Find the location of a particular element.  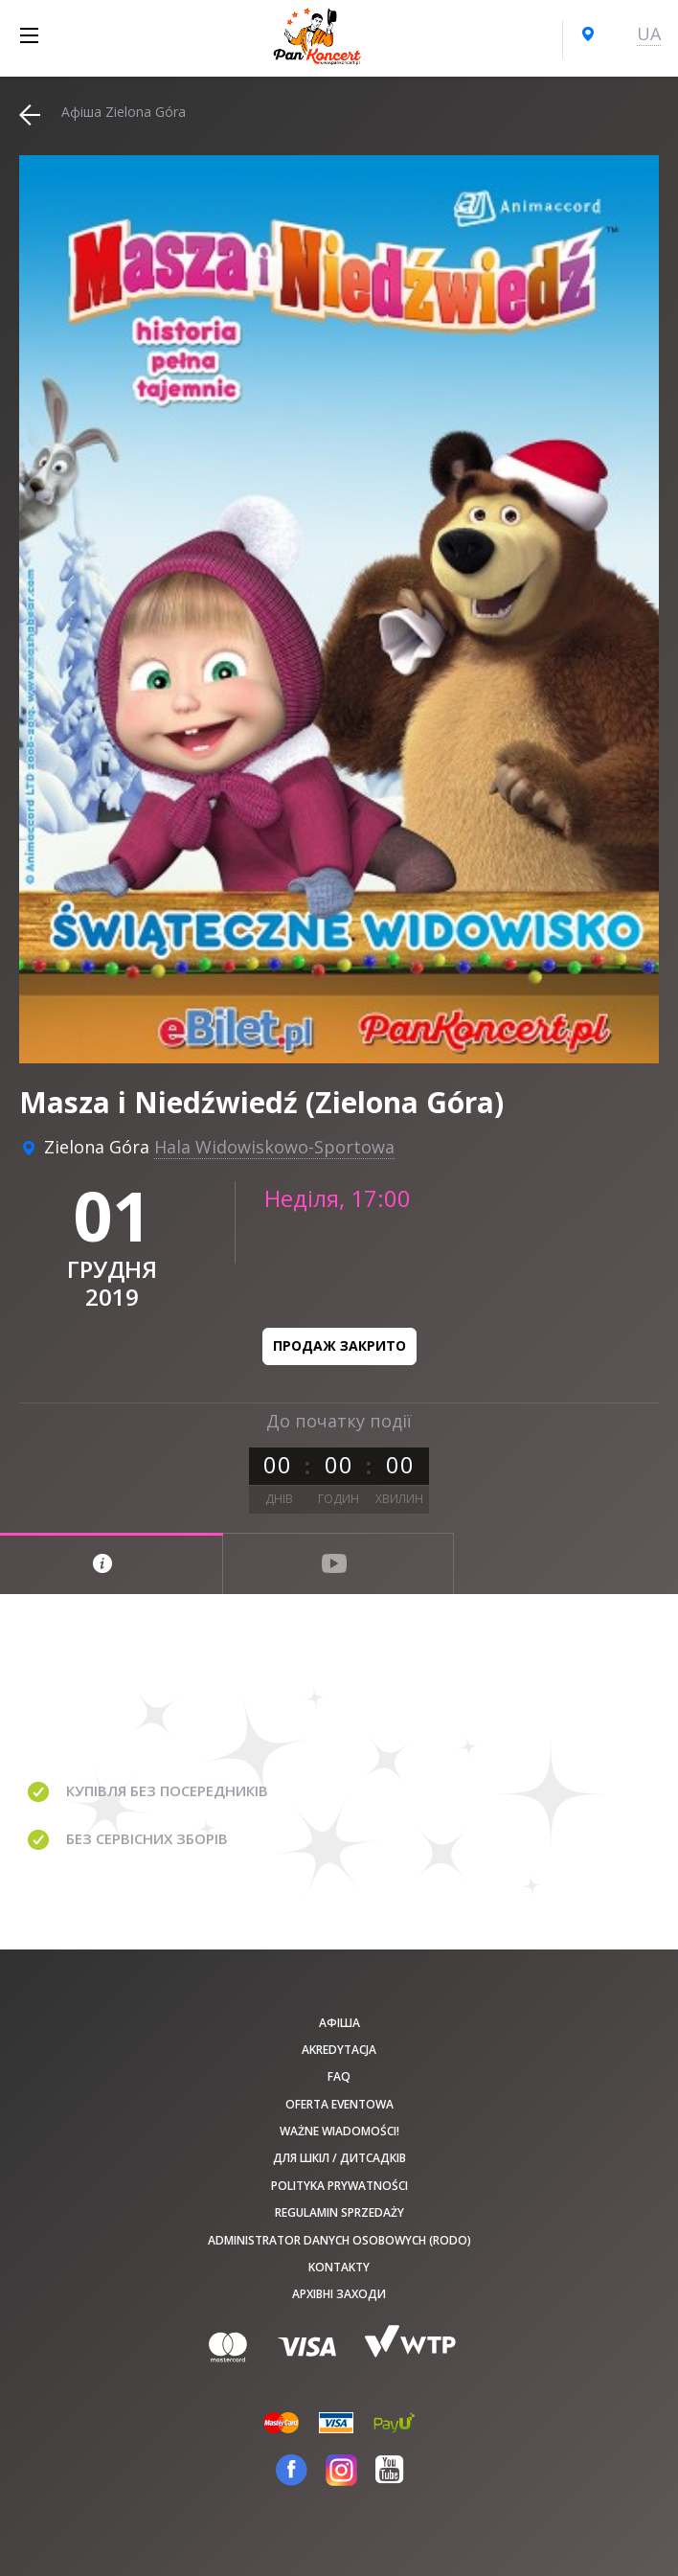

Akredytacja is located at coordinates (339, 2049).